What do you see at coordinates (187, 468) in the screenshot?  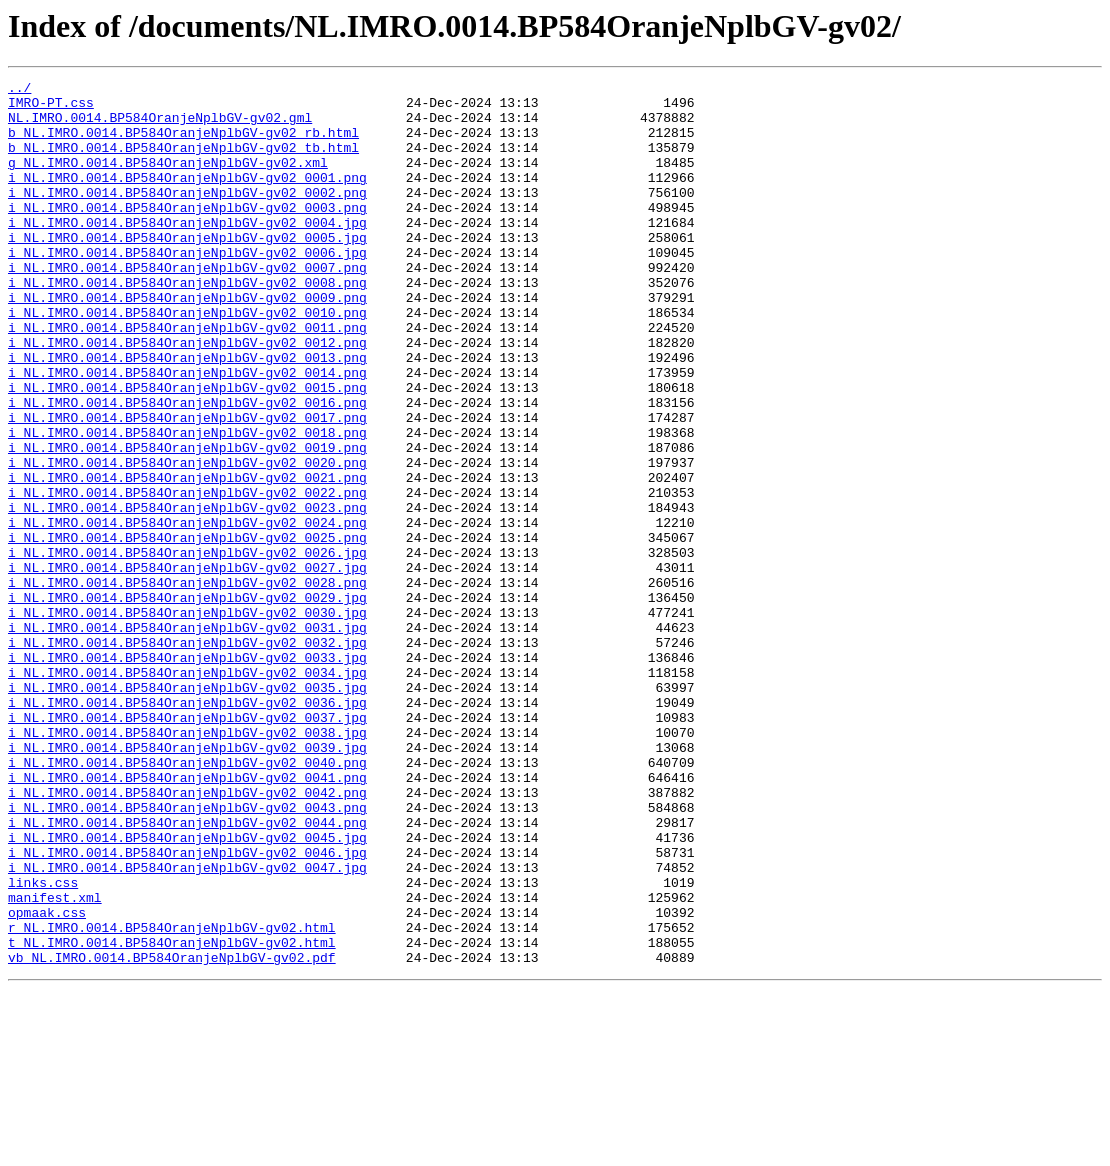 I see `i_NL.IMRO.0014.BP584OranjeNplbGV-gv02_0016.png` at bounding box center [187, 468].